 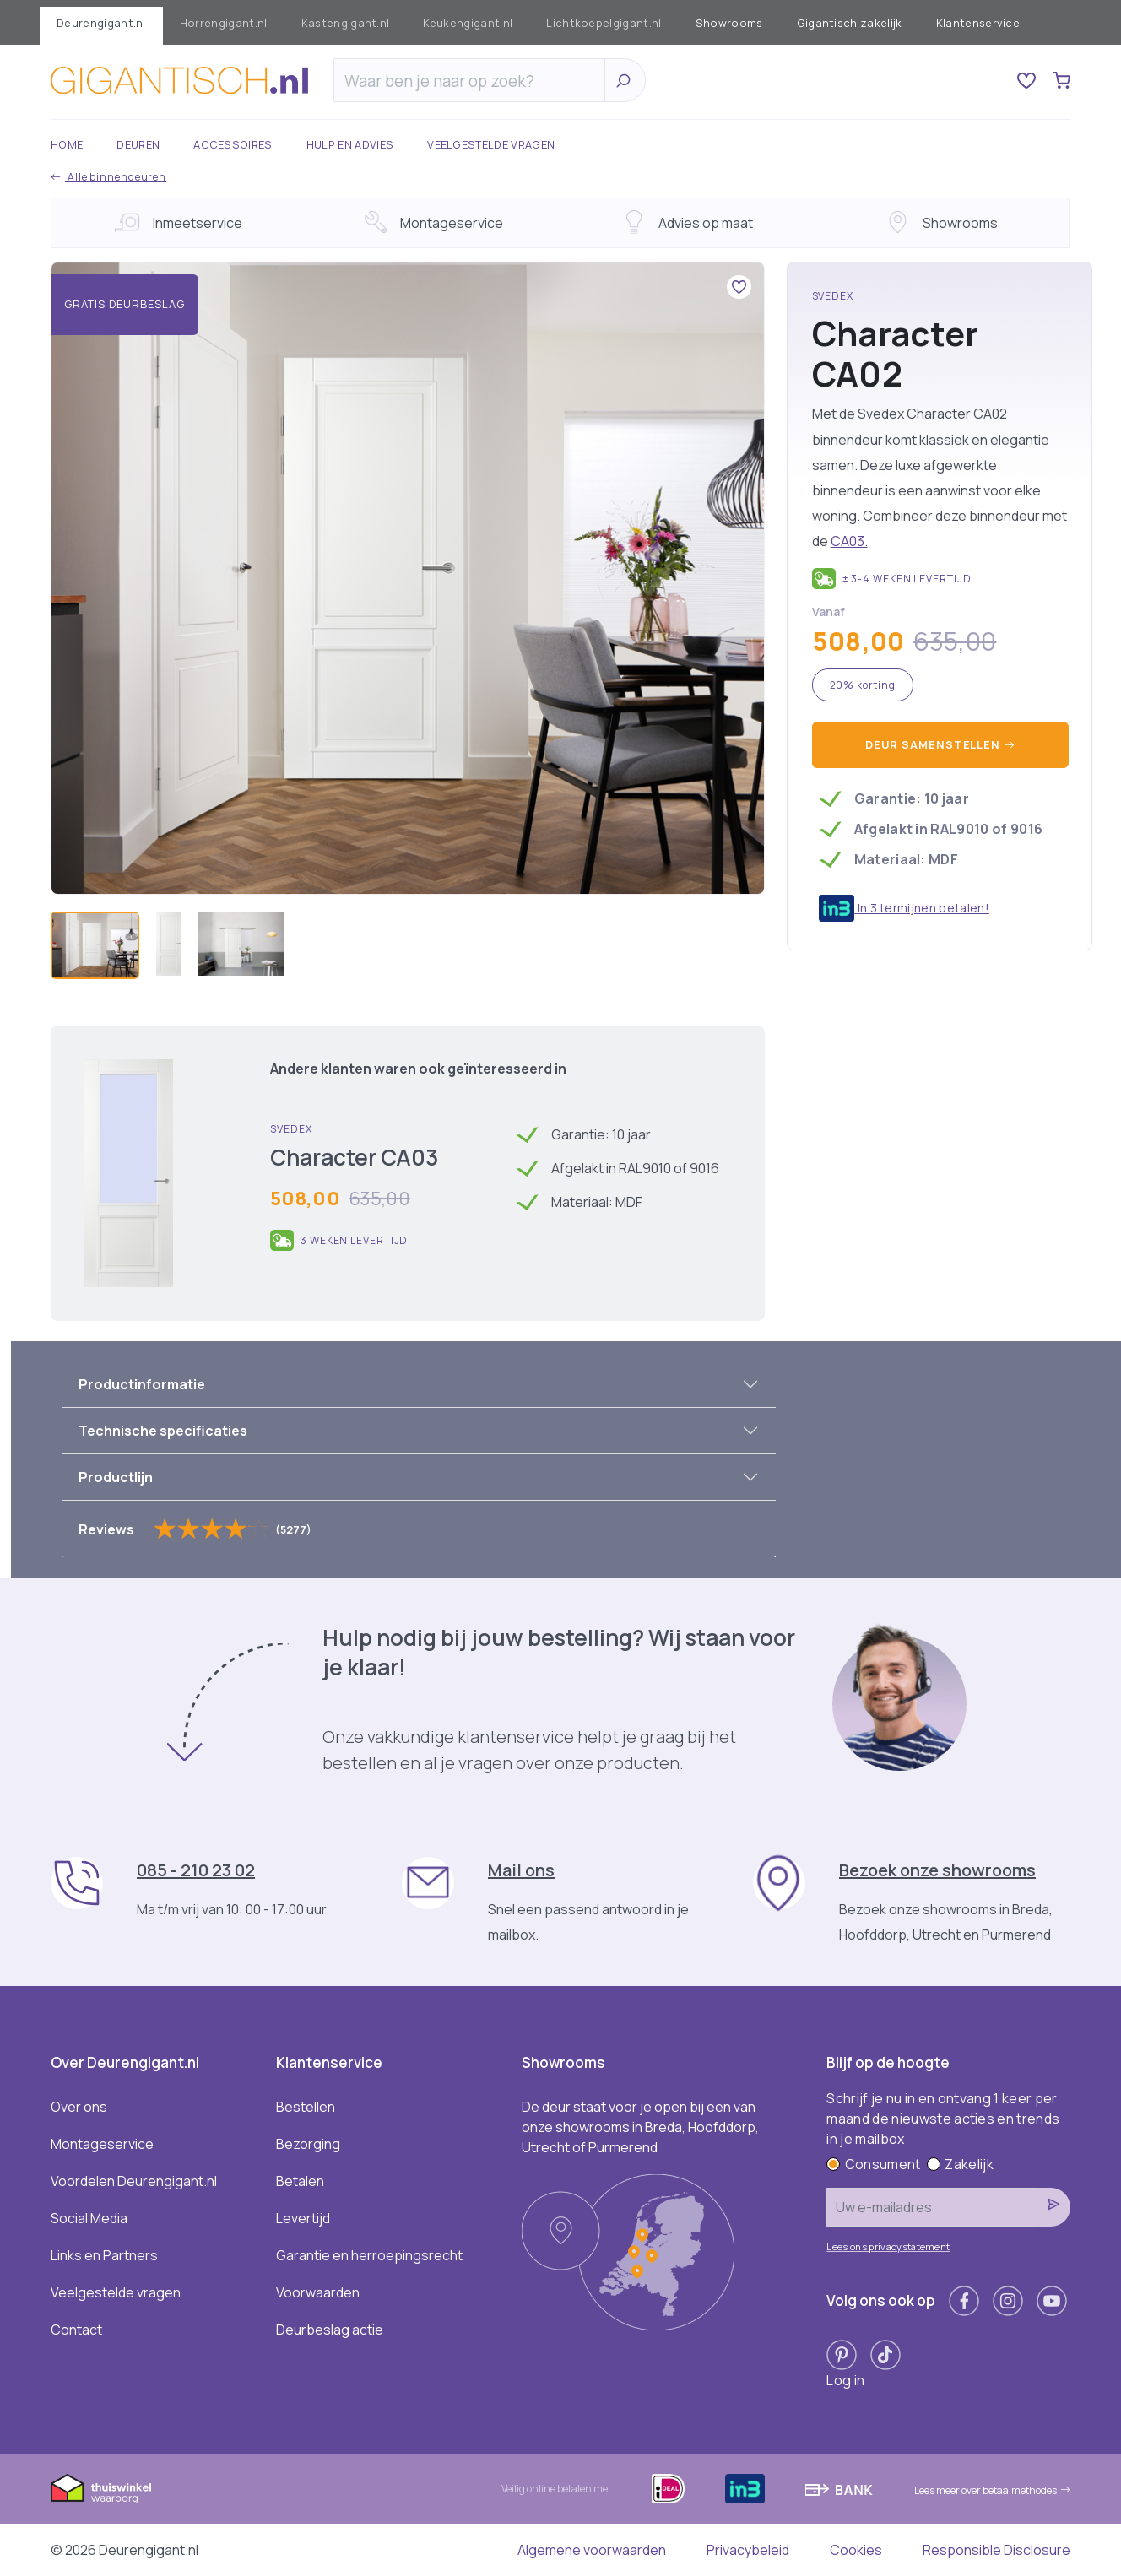 I want to click on Zakelijk, so click(x=960, y=2164).